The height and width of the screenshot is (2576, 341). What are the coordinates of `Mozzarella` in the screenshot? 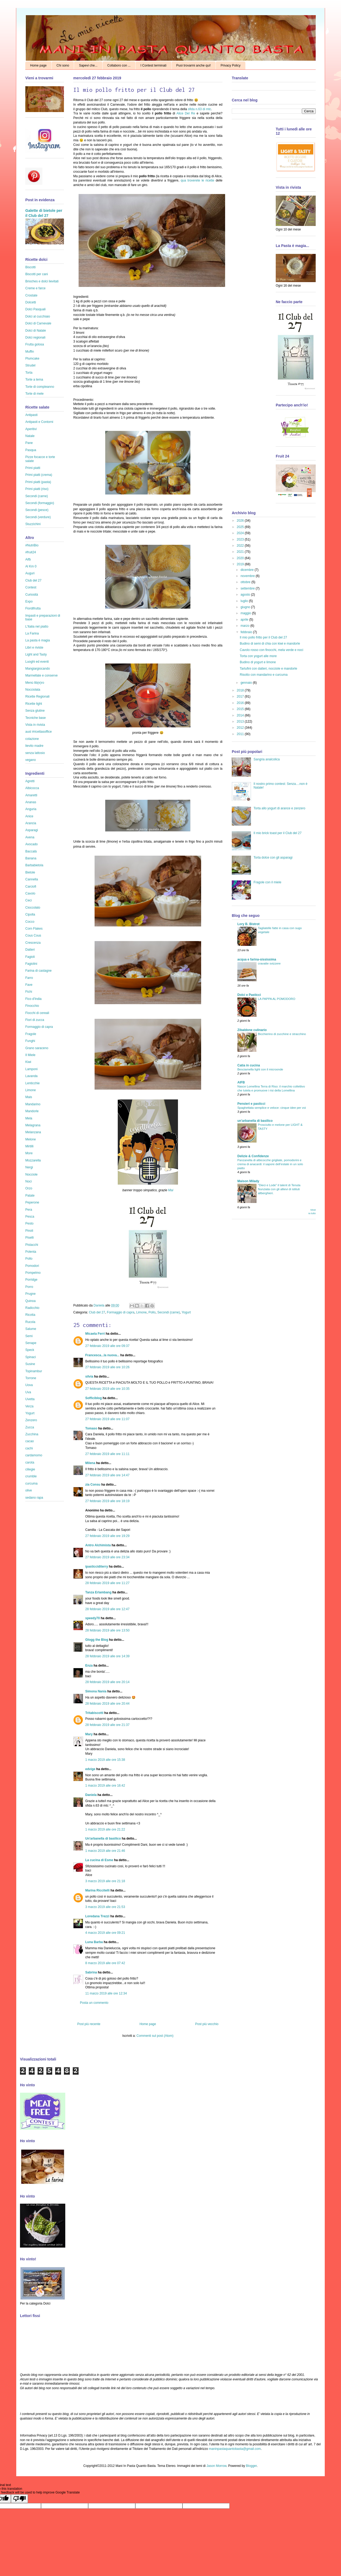 It's located at (33, 1160).